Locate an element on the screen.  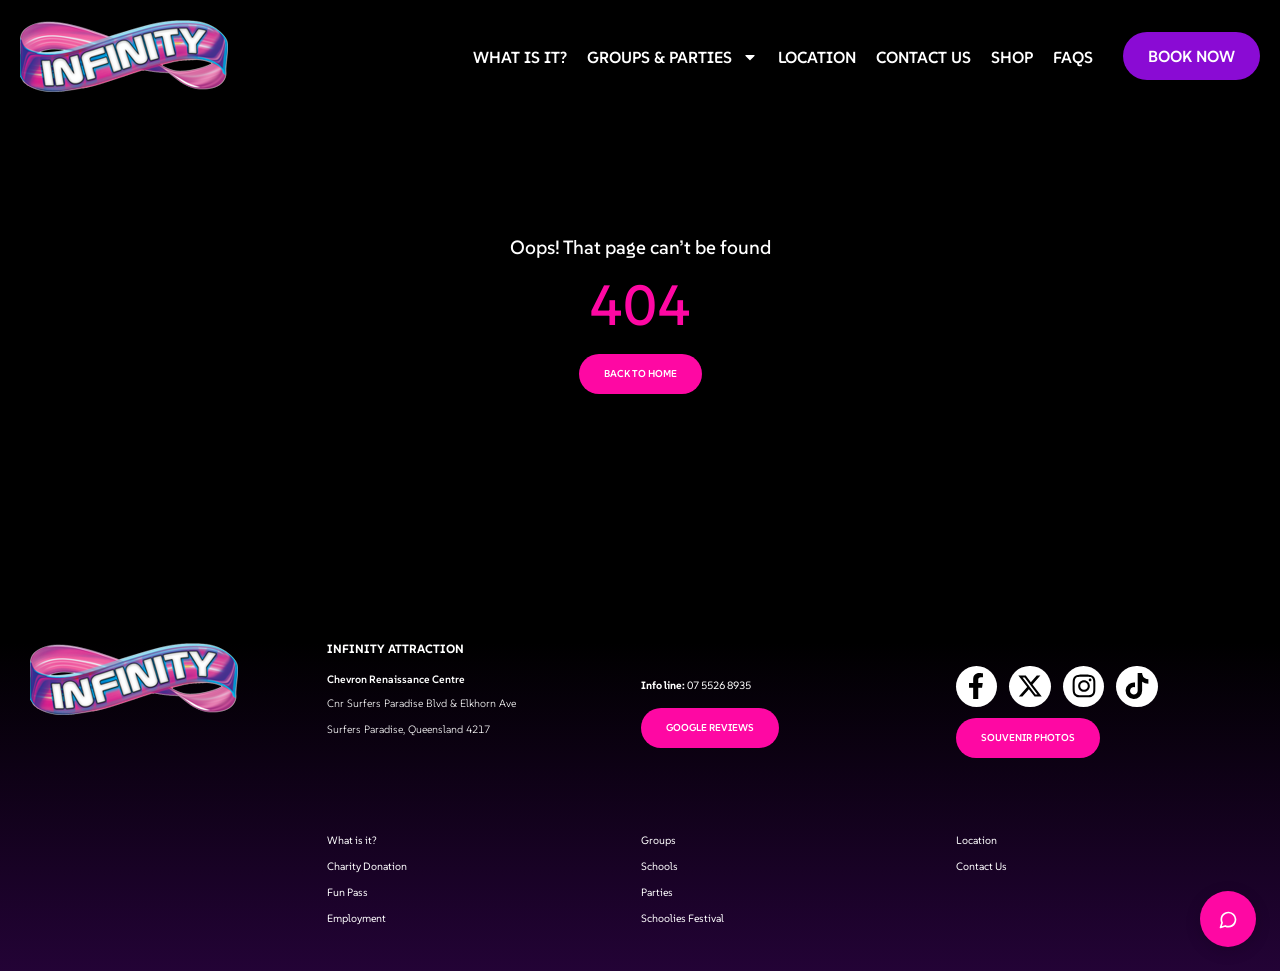
Shop is located at coordinates (1012, 57).